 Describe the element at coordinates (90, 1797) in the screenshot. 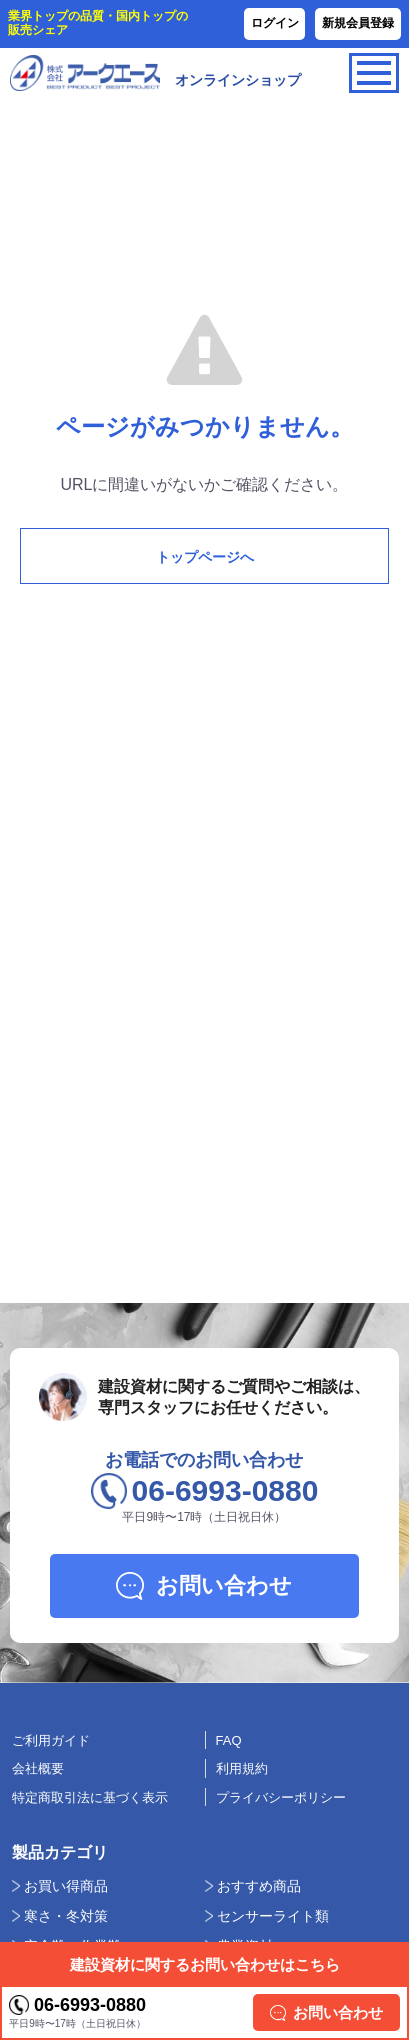

I see `特定商取引法に基づく表示` at that location.